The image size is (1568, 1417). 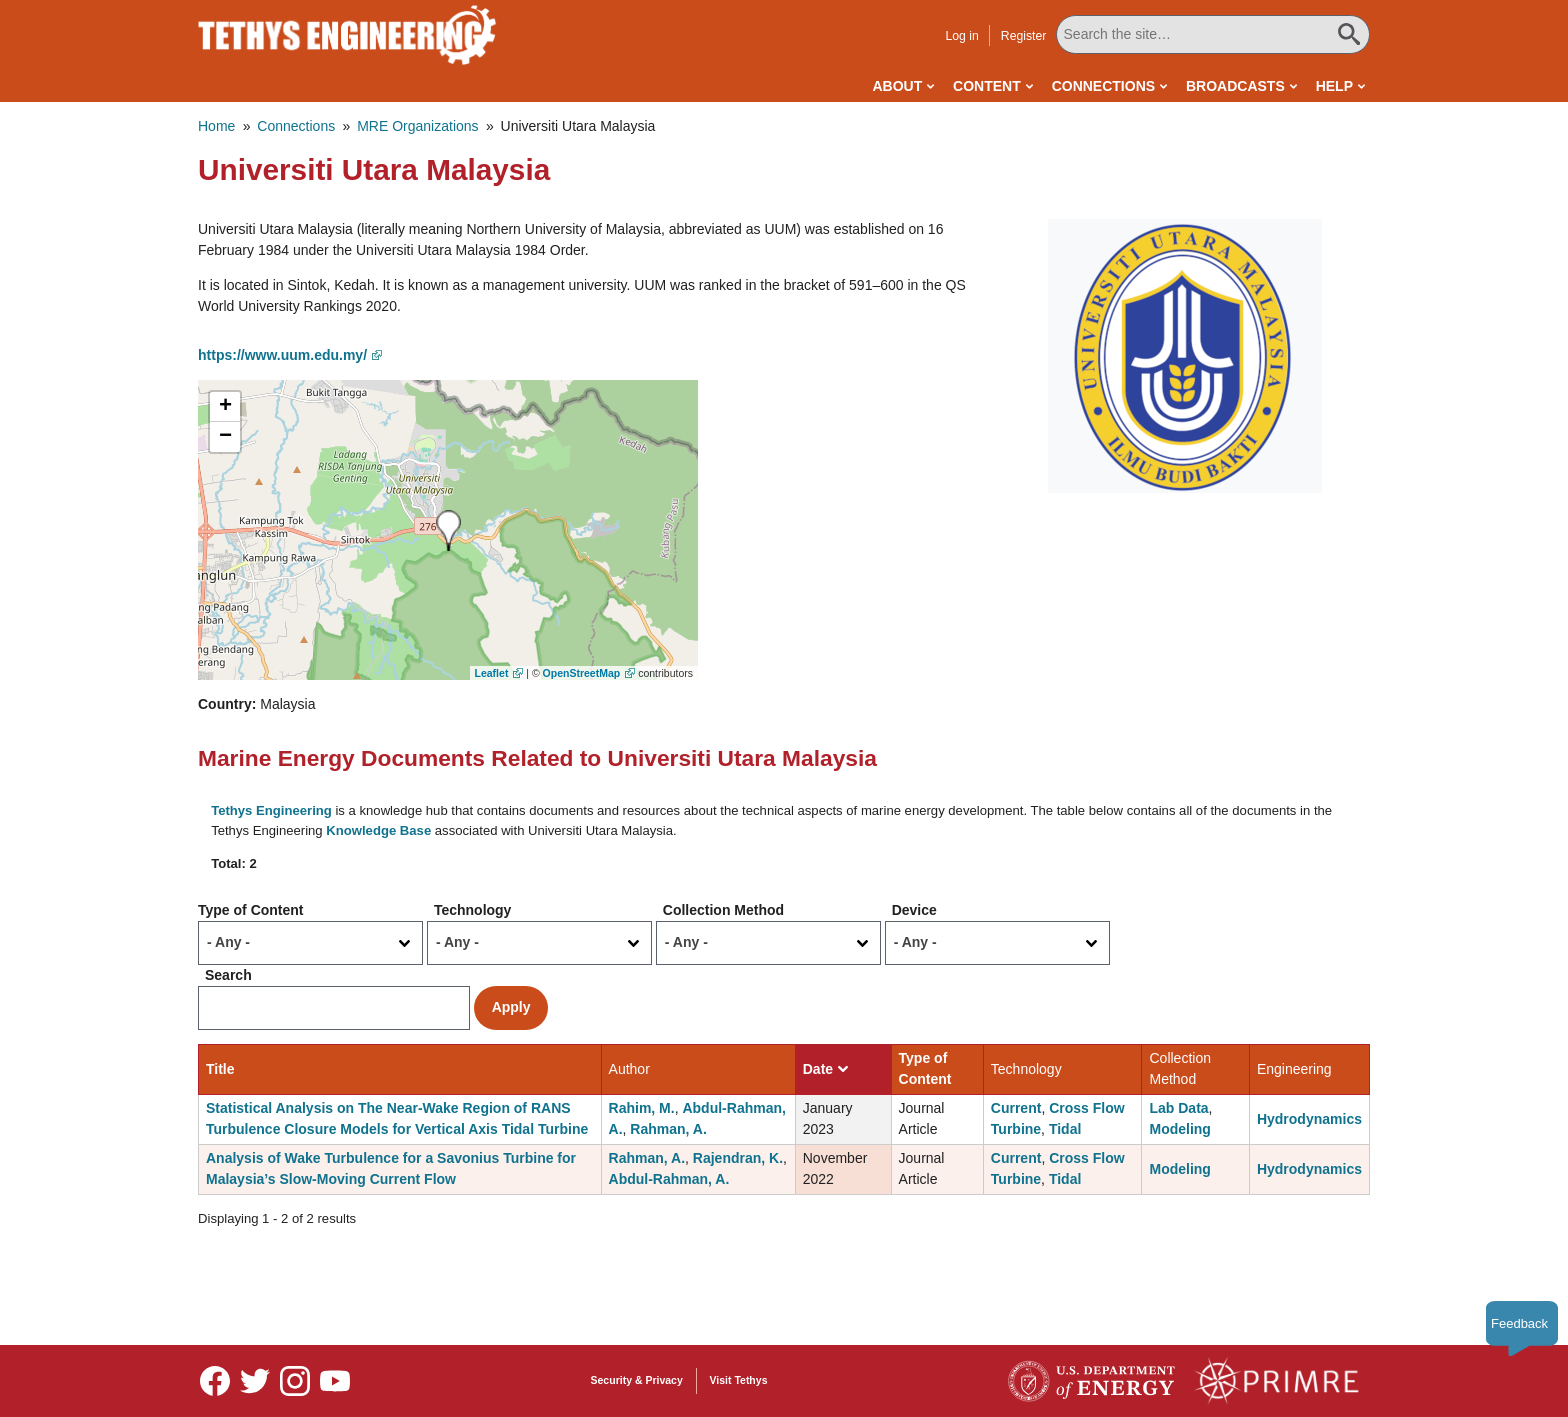 I want to click on Connections, so click(x=1103, y=86).